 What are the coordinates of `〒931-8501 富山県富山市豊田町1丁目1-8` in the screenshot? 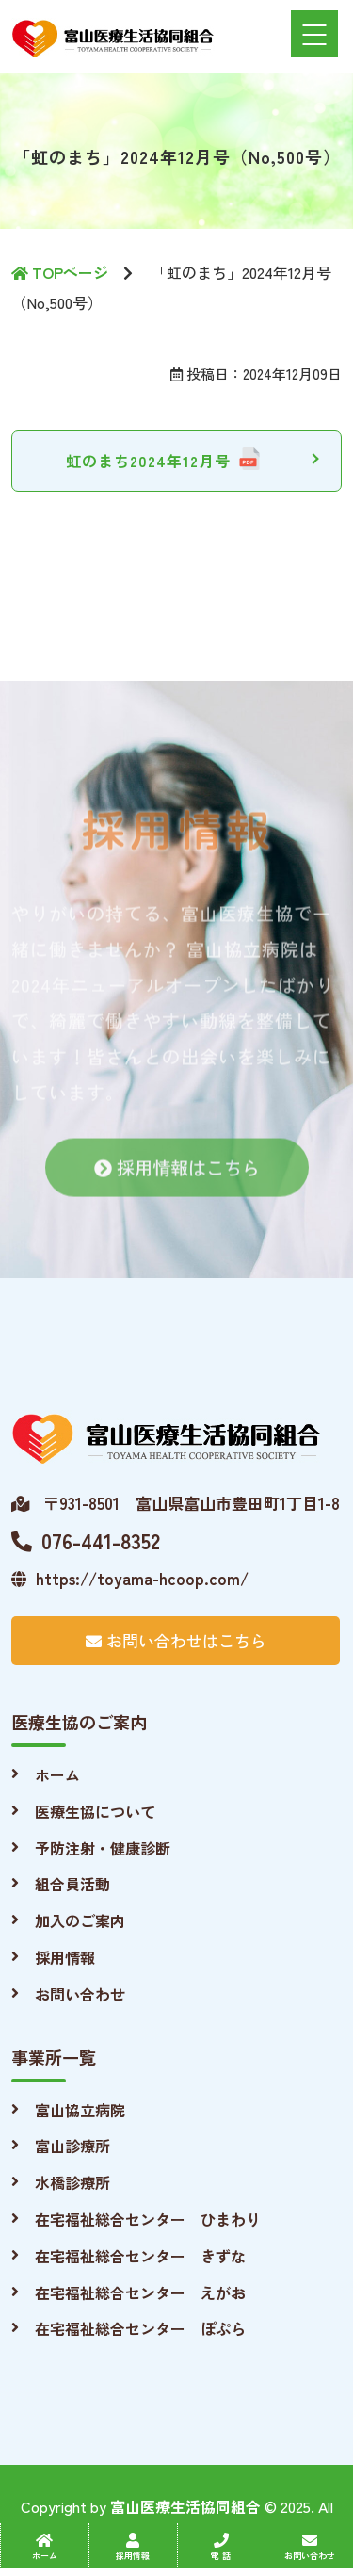 It's located at (175, 1503).